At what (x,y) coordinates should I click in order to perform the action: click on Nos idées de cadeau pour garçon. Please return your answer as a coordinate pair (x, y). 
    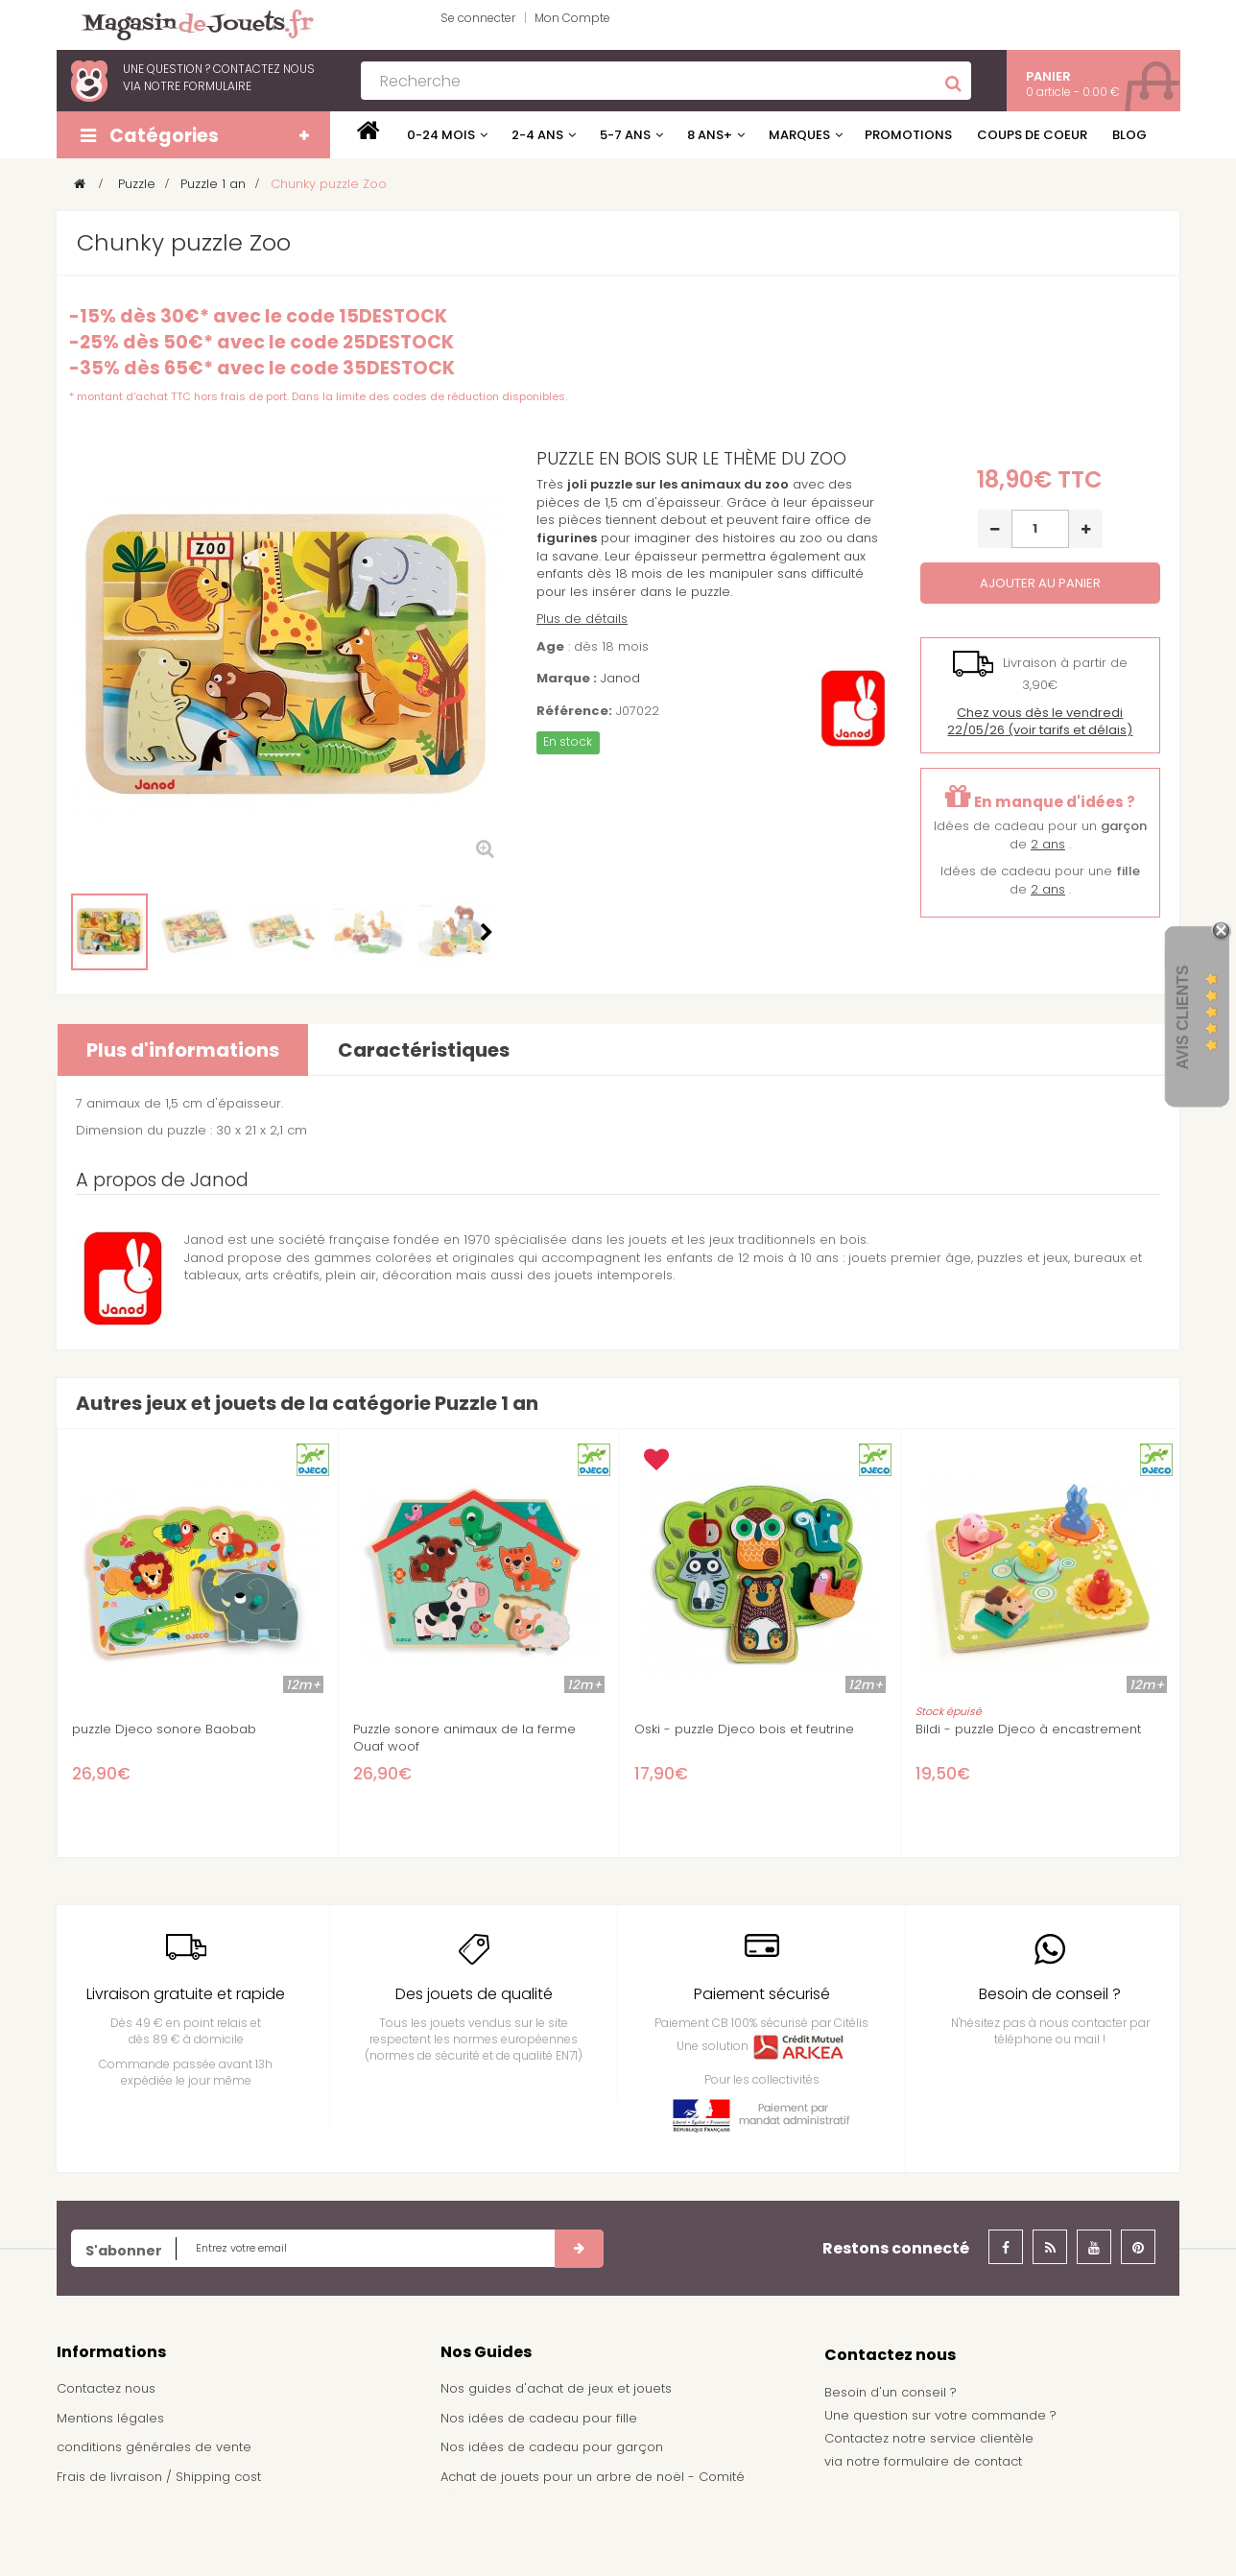
    Looking at the image, I should click on (551, 2447).